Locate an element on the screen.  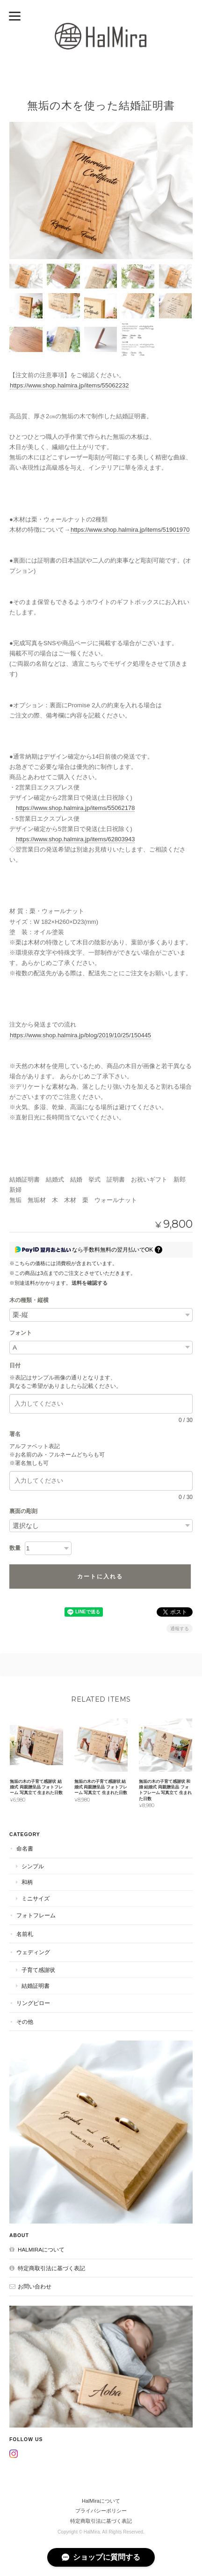
和柄 is located at coordinates (27, 1882).